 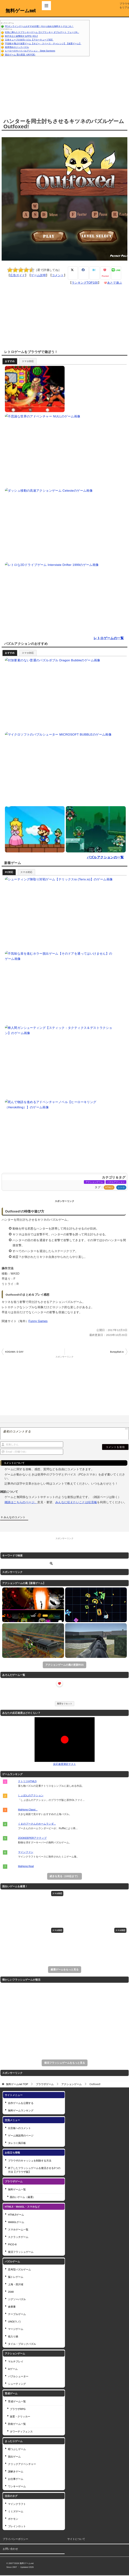 I want to click on 宇宙船を飛ばす放置ゲーム【オビー・スペース・チャレンジ】【放置ゲーム】, so click(x=43, y=43).